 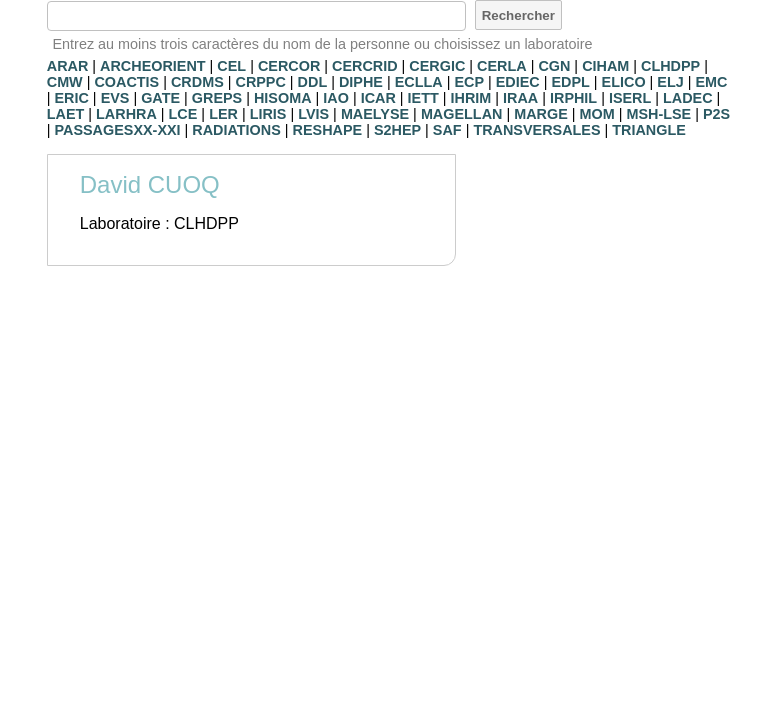 I want to click on EVS, so click(x=115, y=98).